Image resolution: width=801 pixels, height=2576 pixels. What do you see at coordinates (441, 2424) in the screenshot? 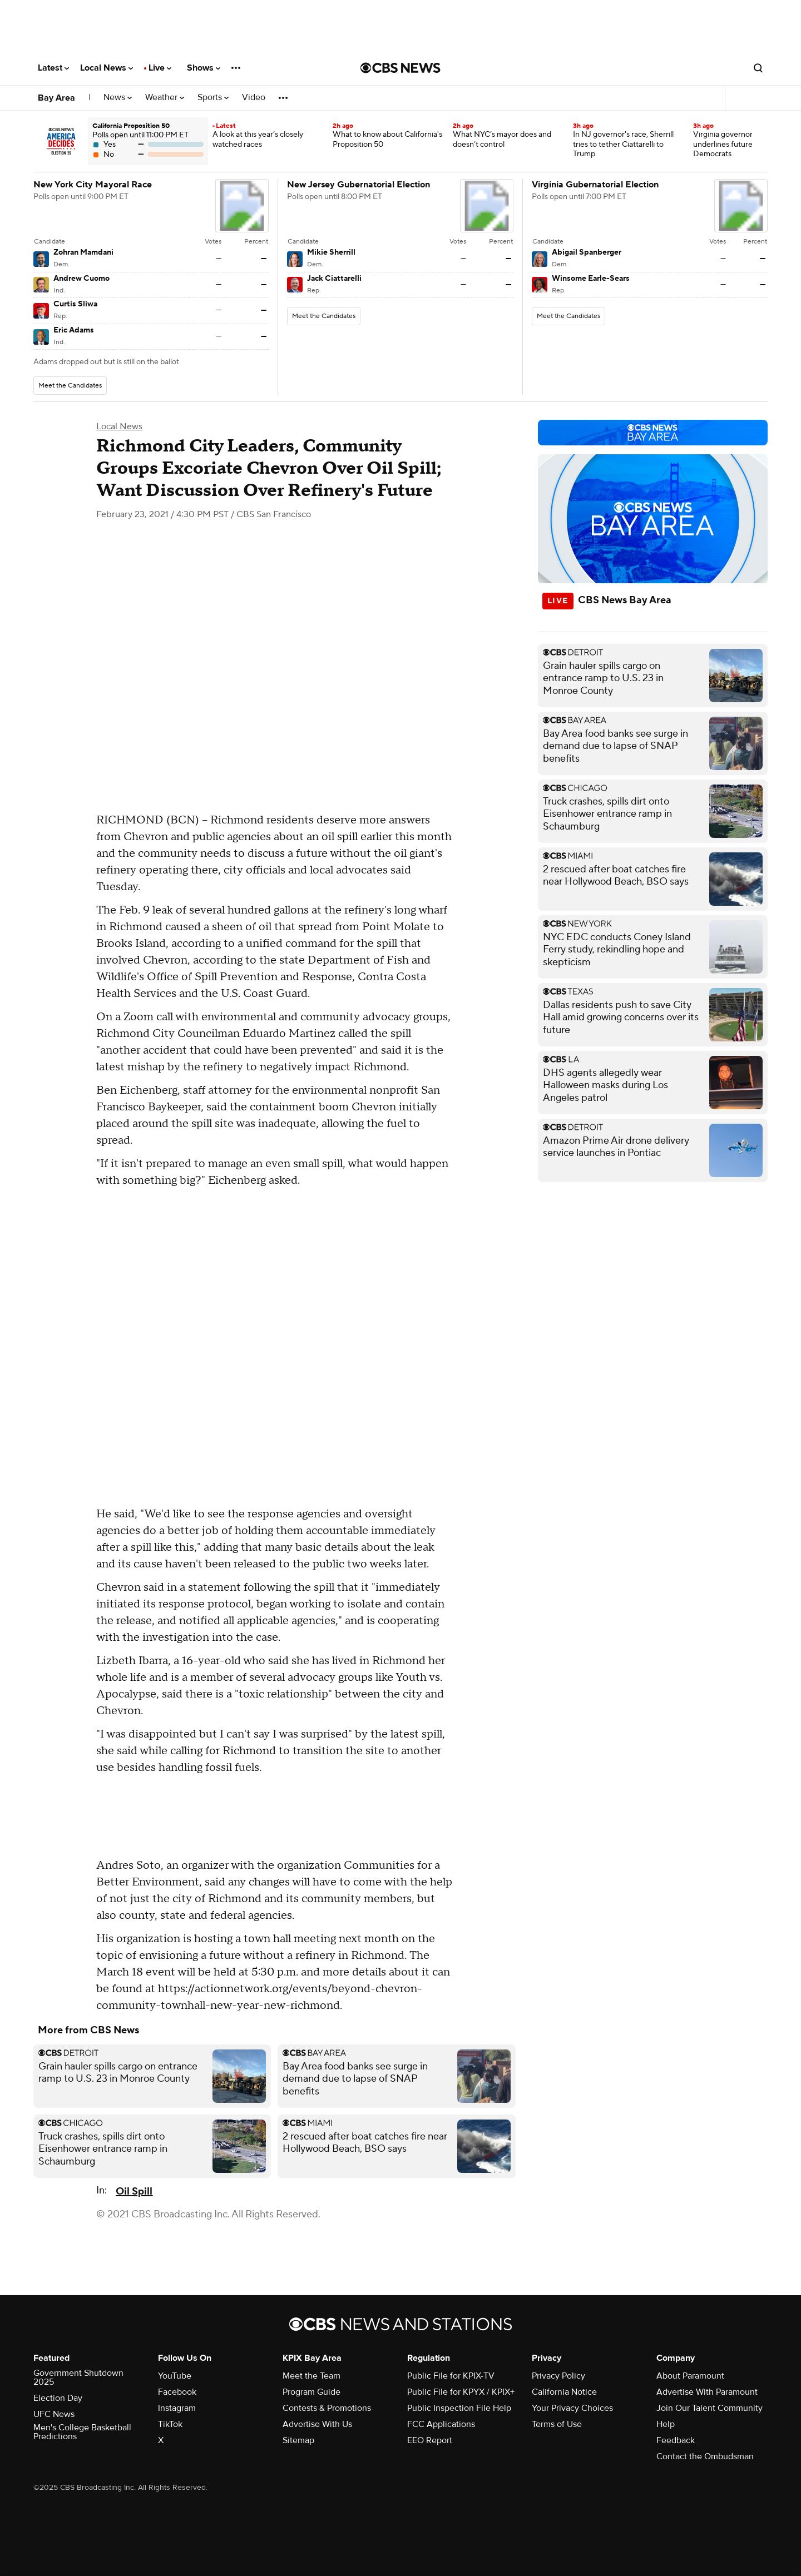
I see `FCC Applications` at bounding box center [441, 2424].